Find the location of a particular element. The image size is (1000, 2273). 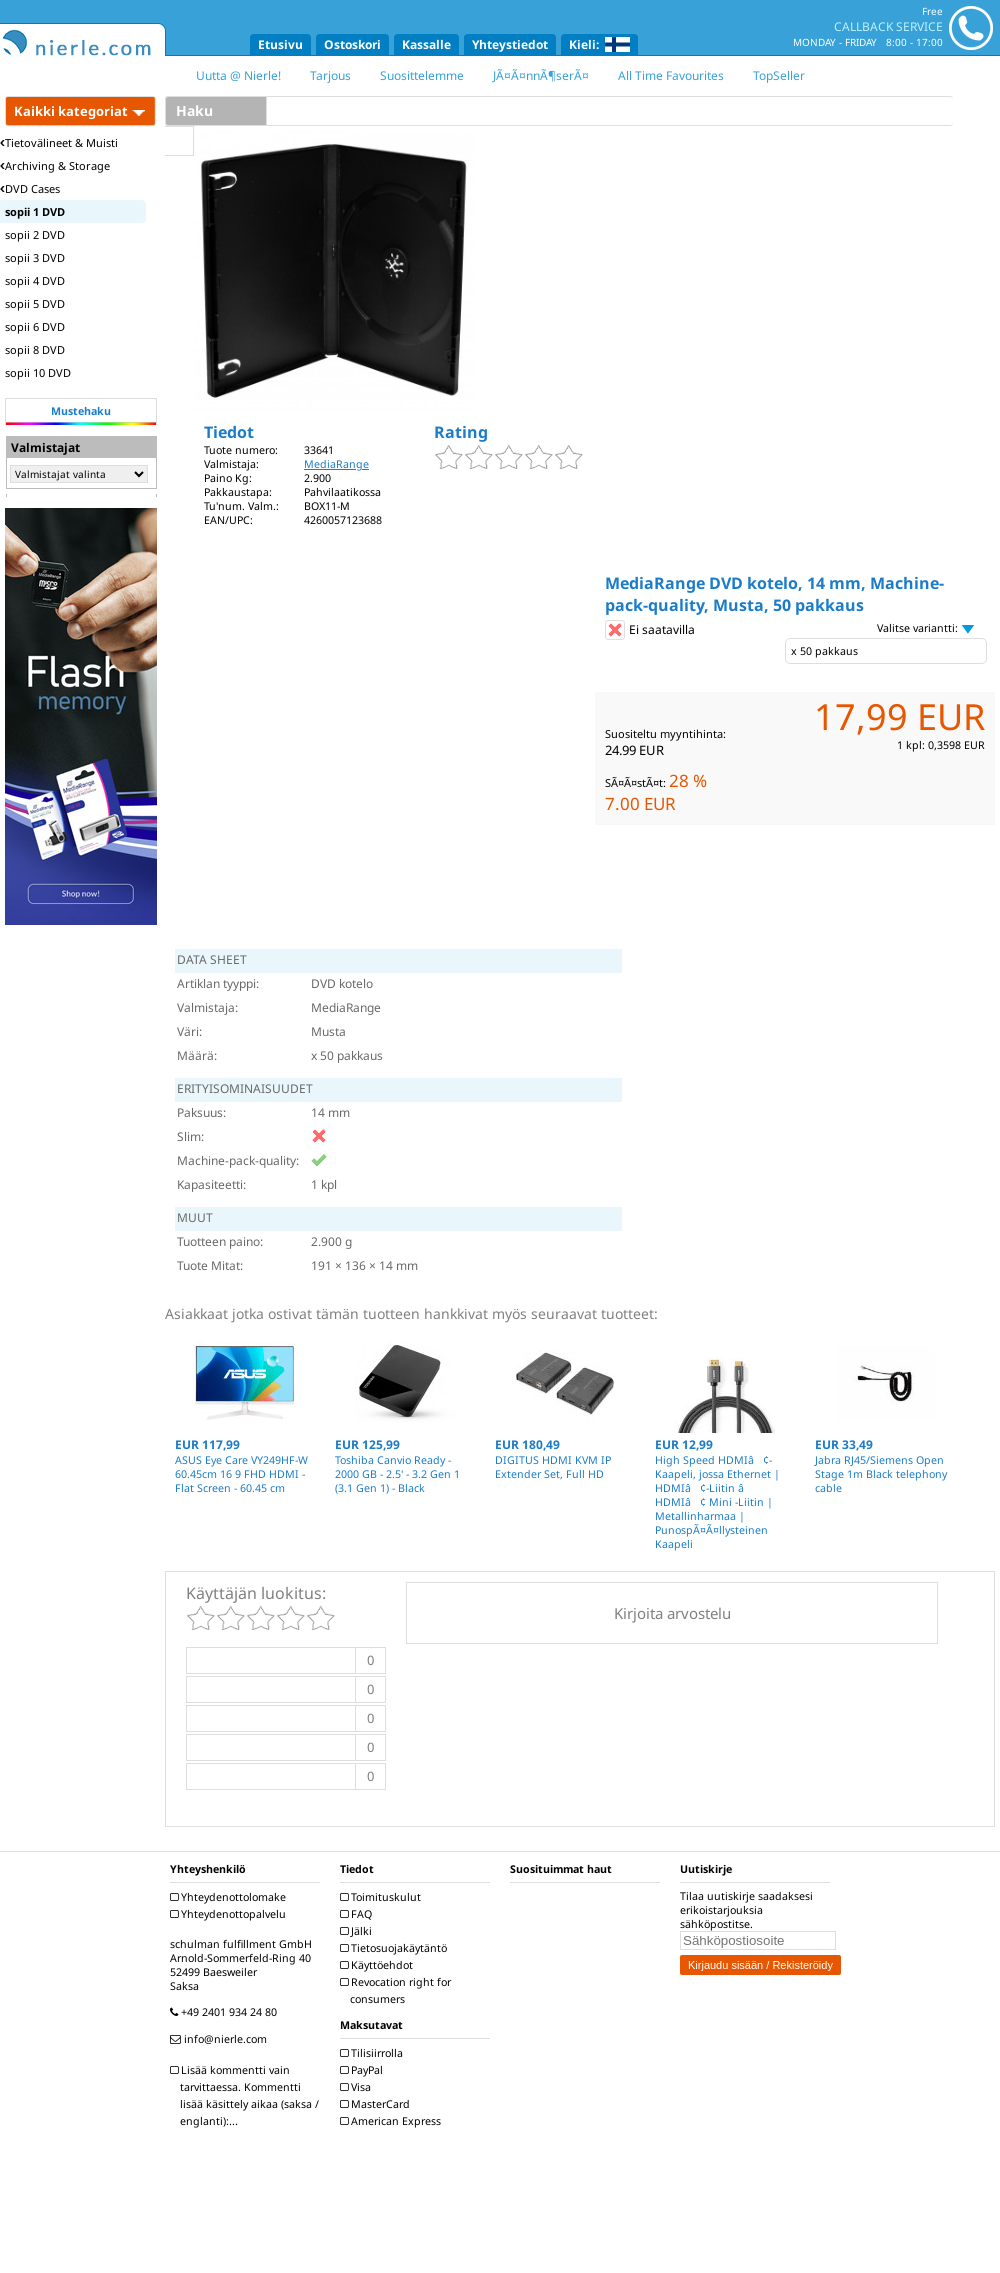

Yhteystiedot is located at coordinates (510, 44).